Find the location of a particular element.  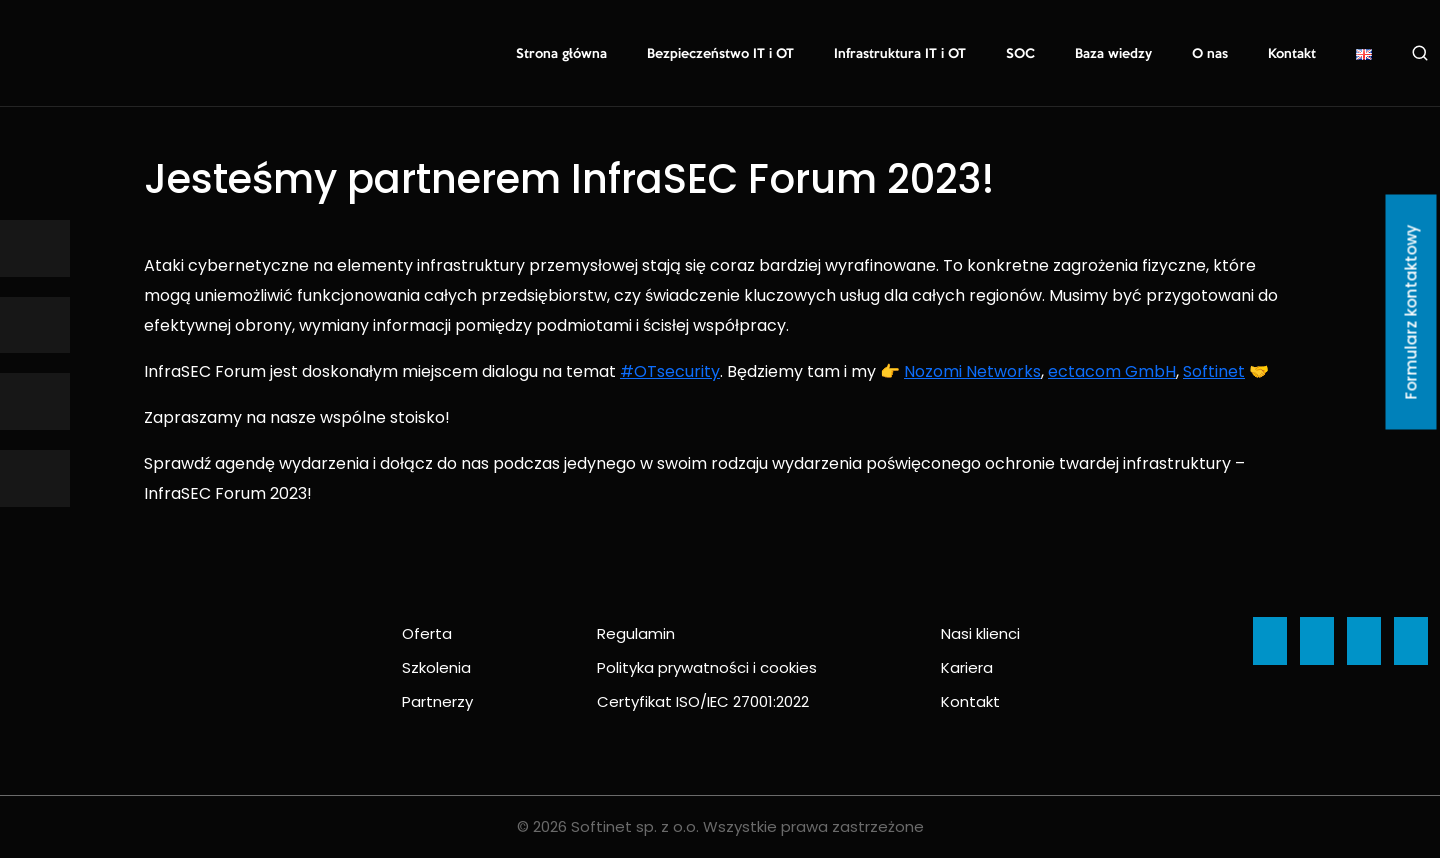

Bezpieczeństwo IT i OT is located at coordinates (720, 54).